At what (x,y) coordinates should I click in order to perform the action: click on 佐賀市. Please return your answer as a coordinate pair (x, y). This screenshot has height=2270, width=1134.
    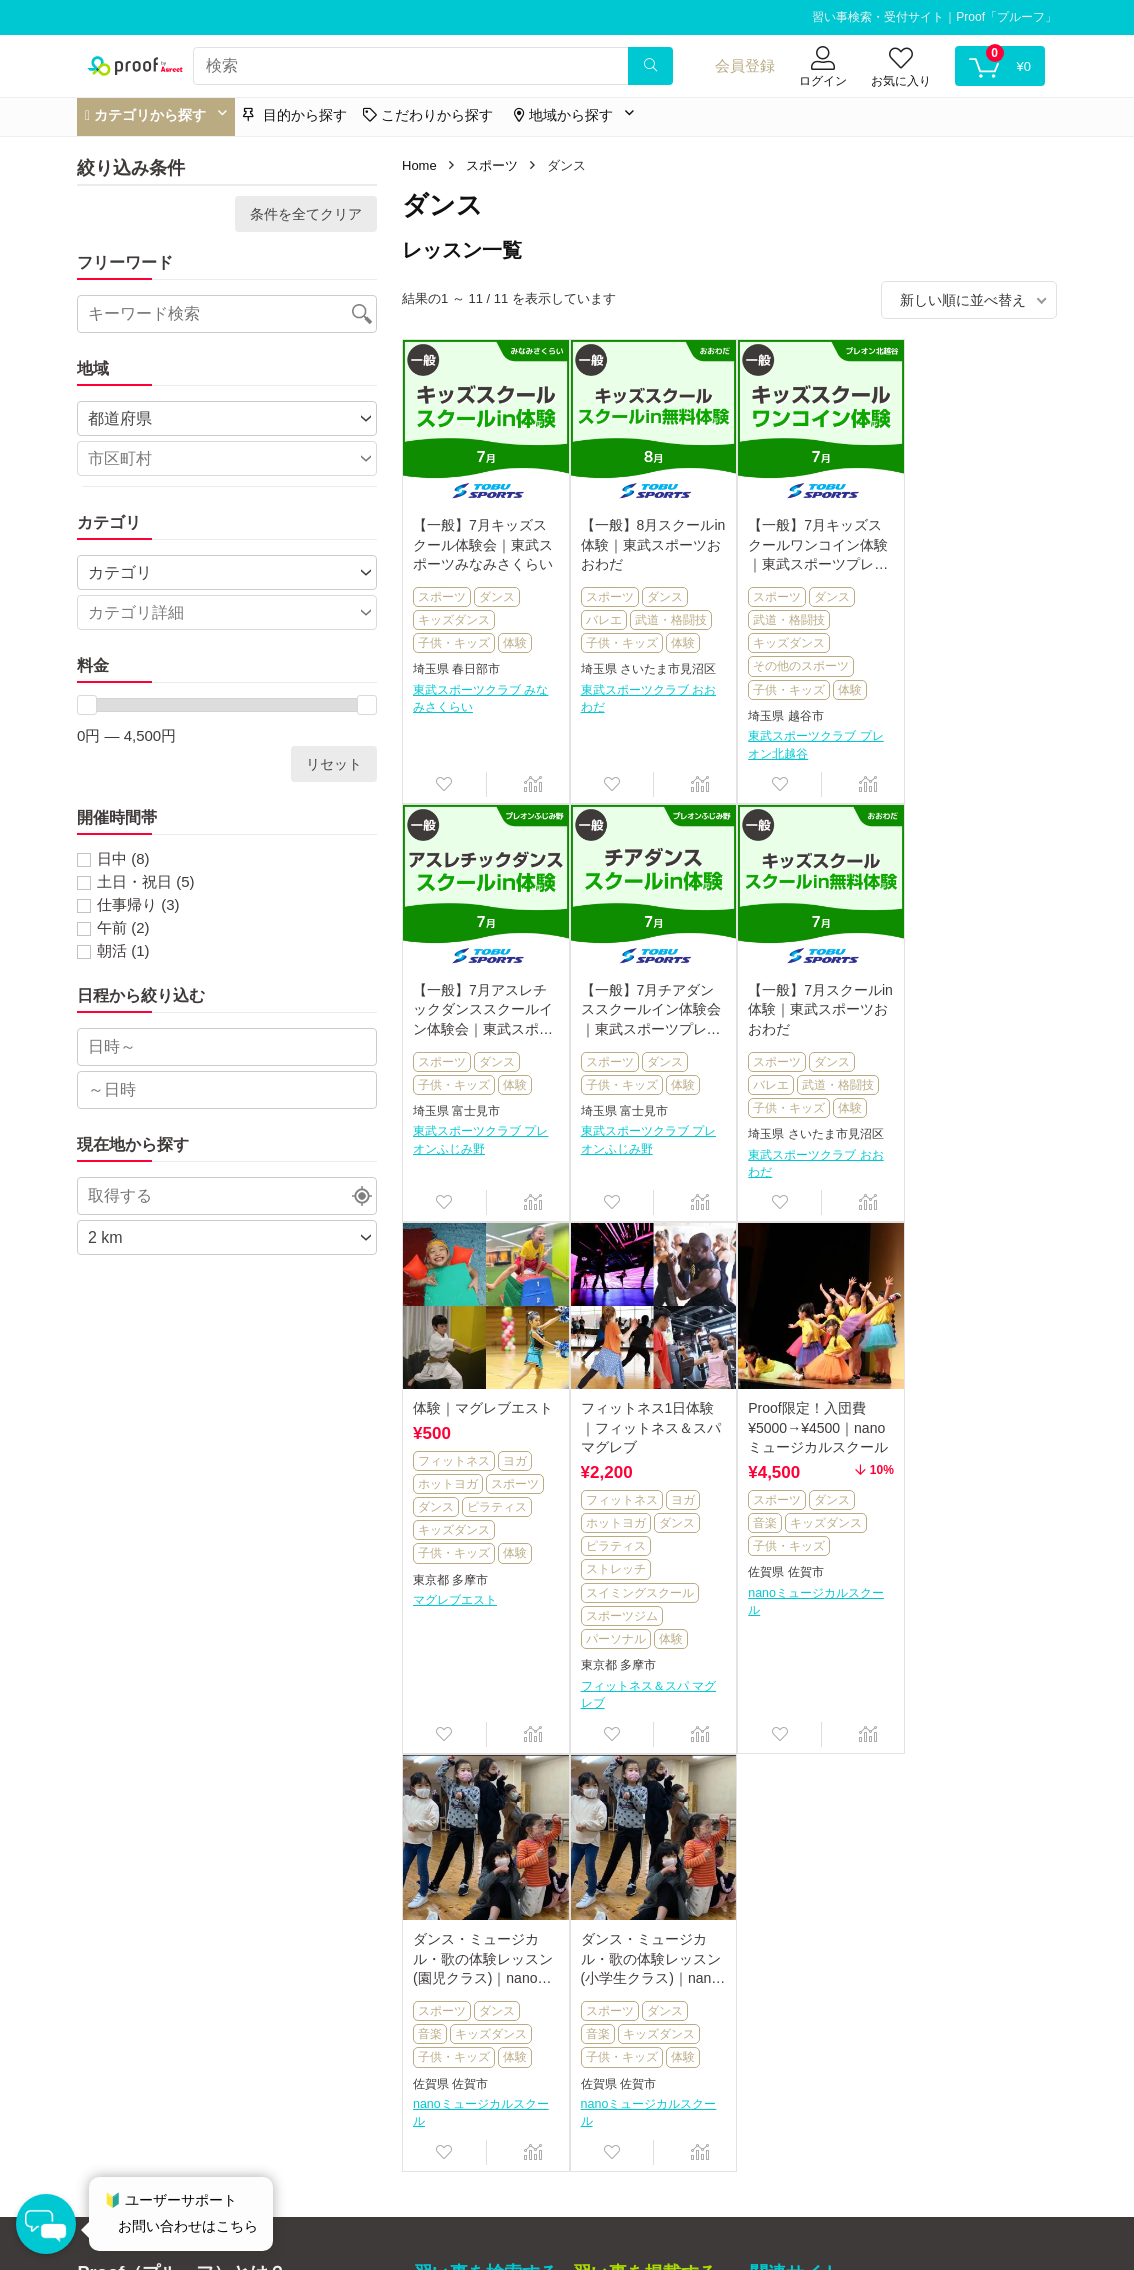
    Looking at the image, I should click on (470, 1674).